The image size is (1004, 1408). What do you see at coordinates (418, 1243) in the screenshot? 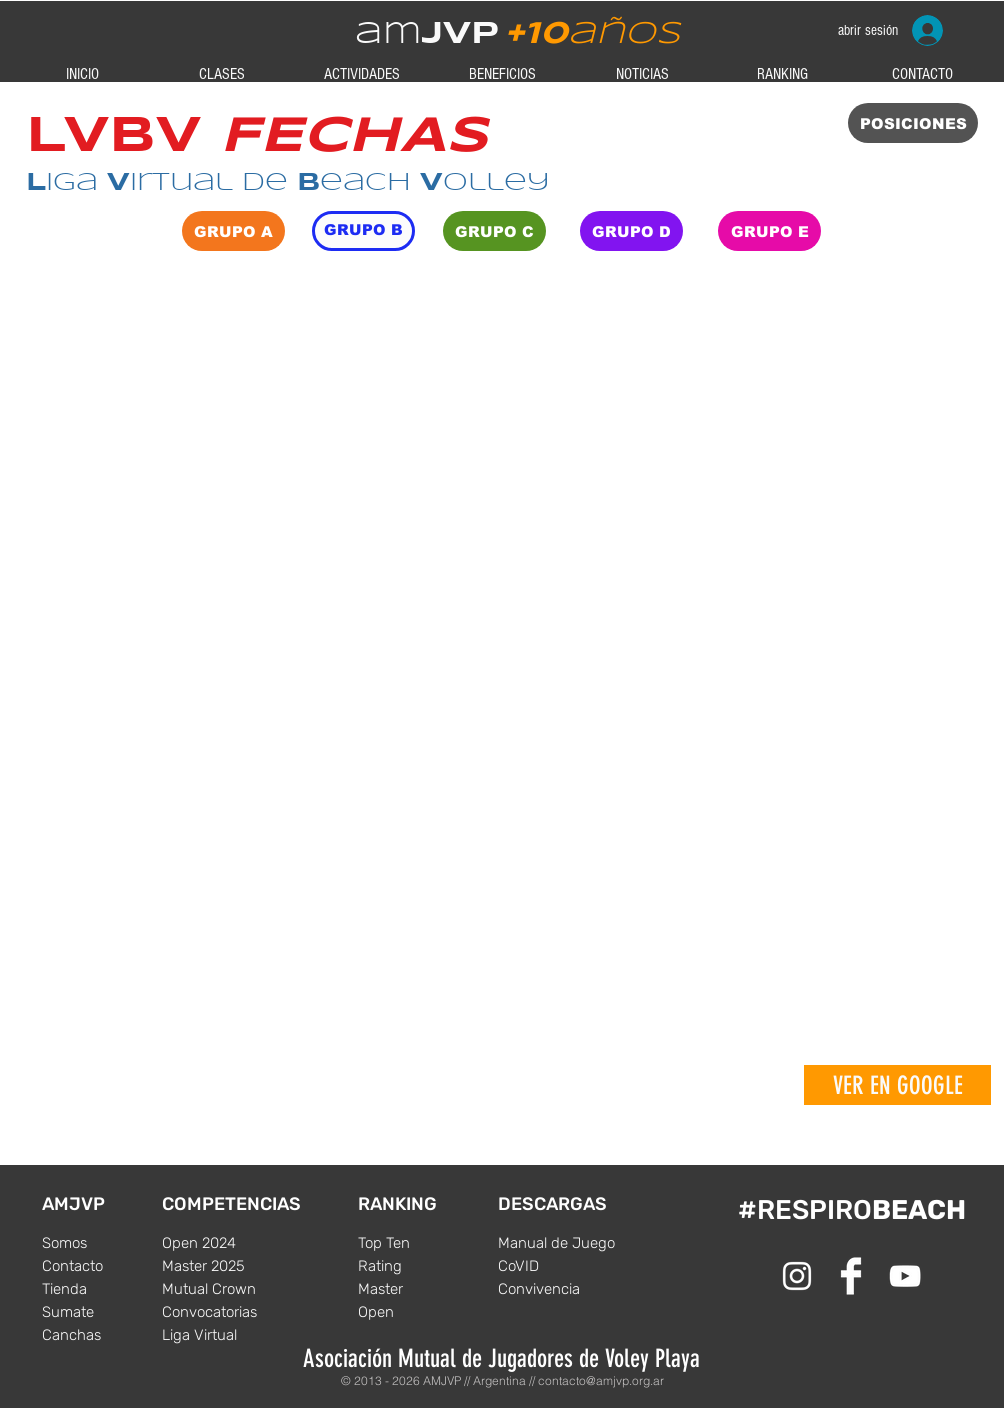
I see `[Top Ten]` at bounding box center [418, 1243].